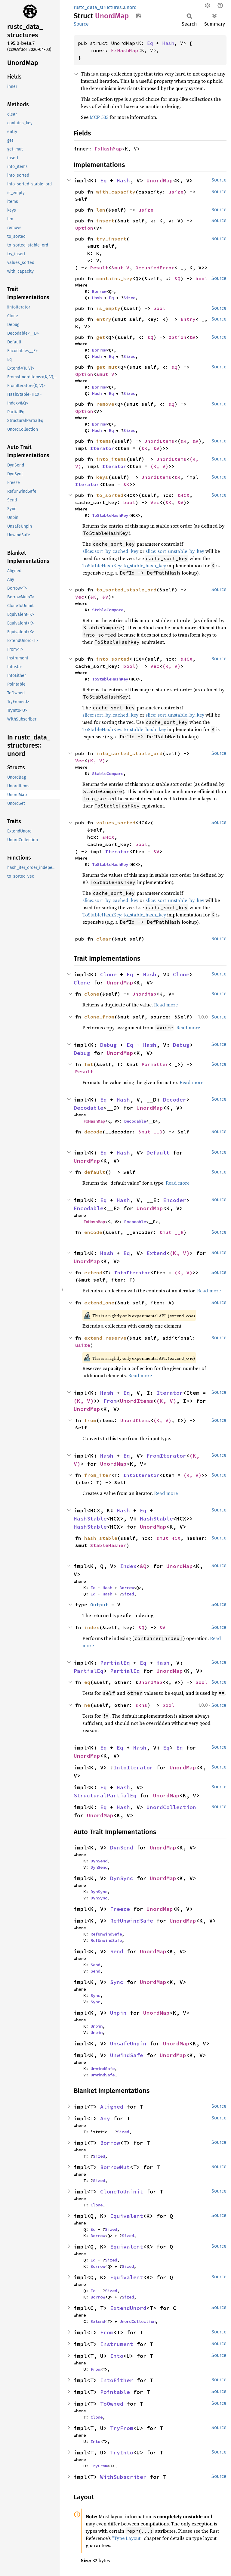 The width and height of the screenshot is (231, 2576). What do you see at coordinates (99, 268) in the screenshot?
I see `Result` at bounding box center [99, 268].